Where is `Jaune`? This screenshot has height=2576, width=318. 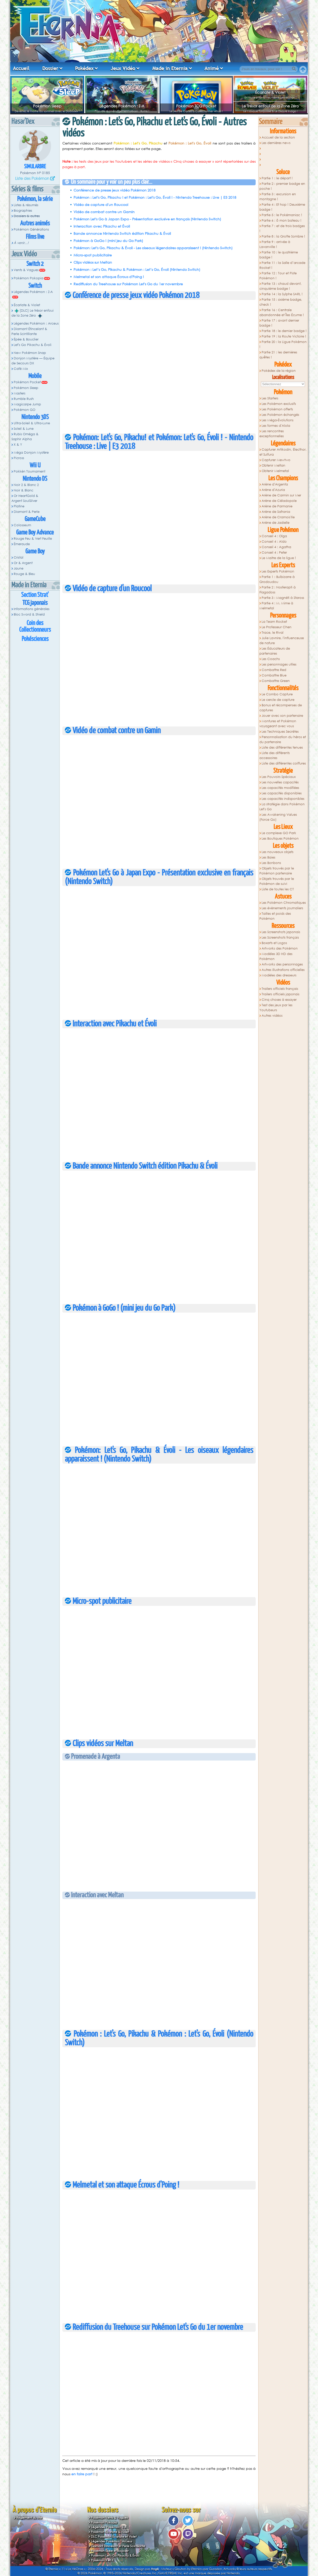
Jaune is located at coordinates (18, 568).